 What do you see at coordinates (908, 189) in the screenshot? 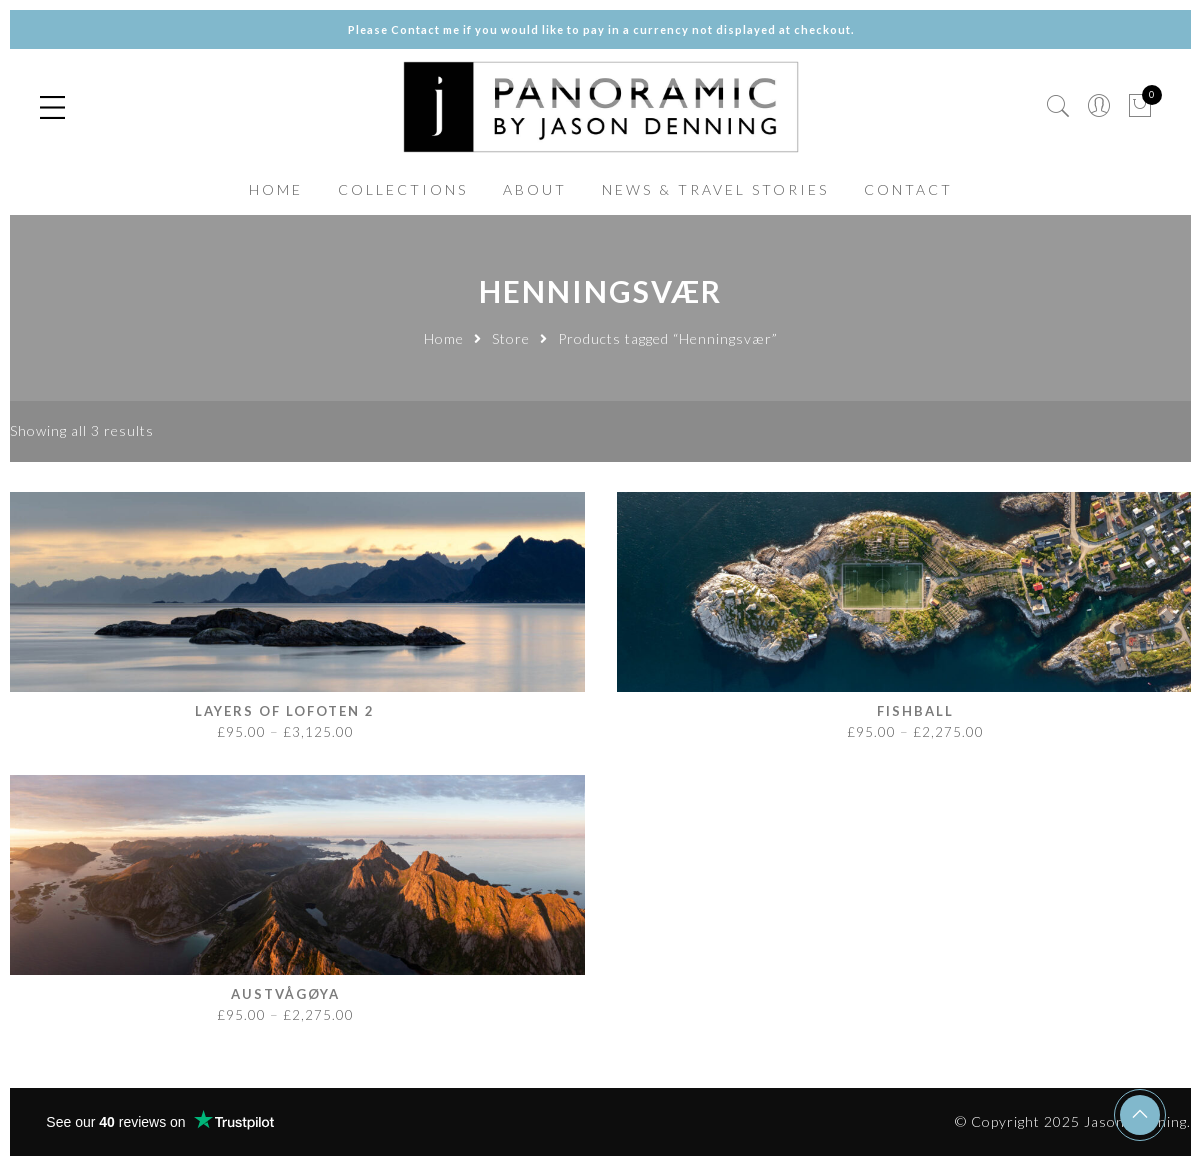
I see `CONTACT` at bounding box center [908, 189].